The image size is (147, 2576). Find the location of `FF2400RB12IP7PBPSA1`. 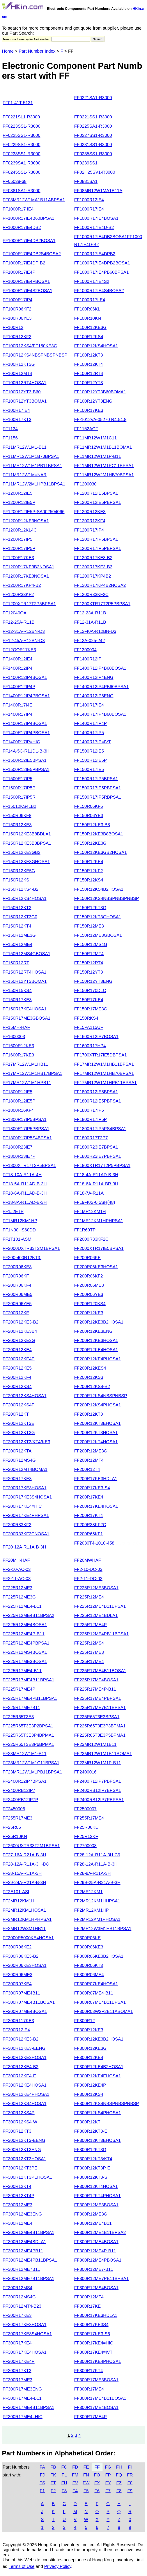

FF2400RB12IP7PBPSA1 is located at coordinates (99, 1799).